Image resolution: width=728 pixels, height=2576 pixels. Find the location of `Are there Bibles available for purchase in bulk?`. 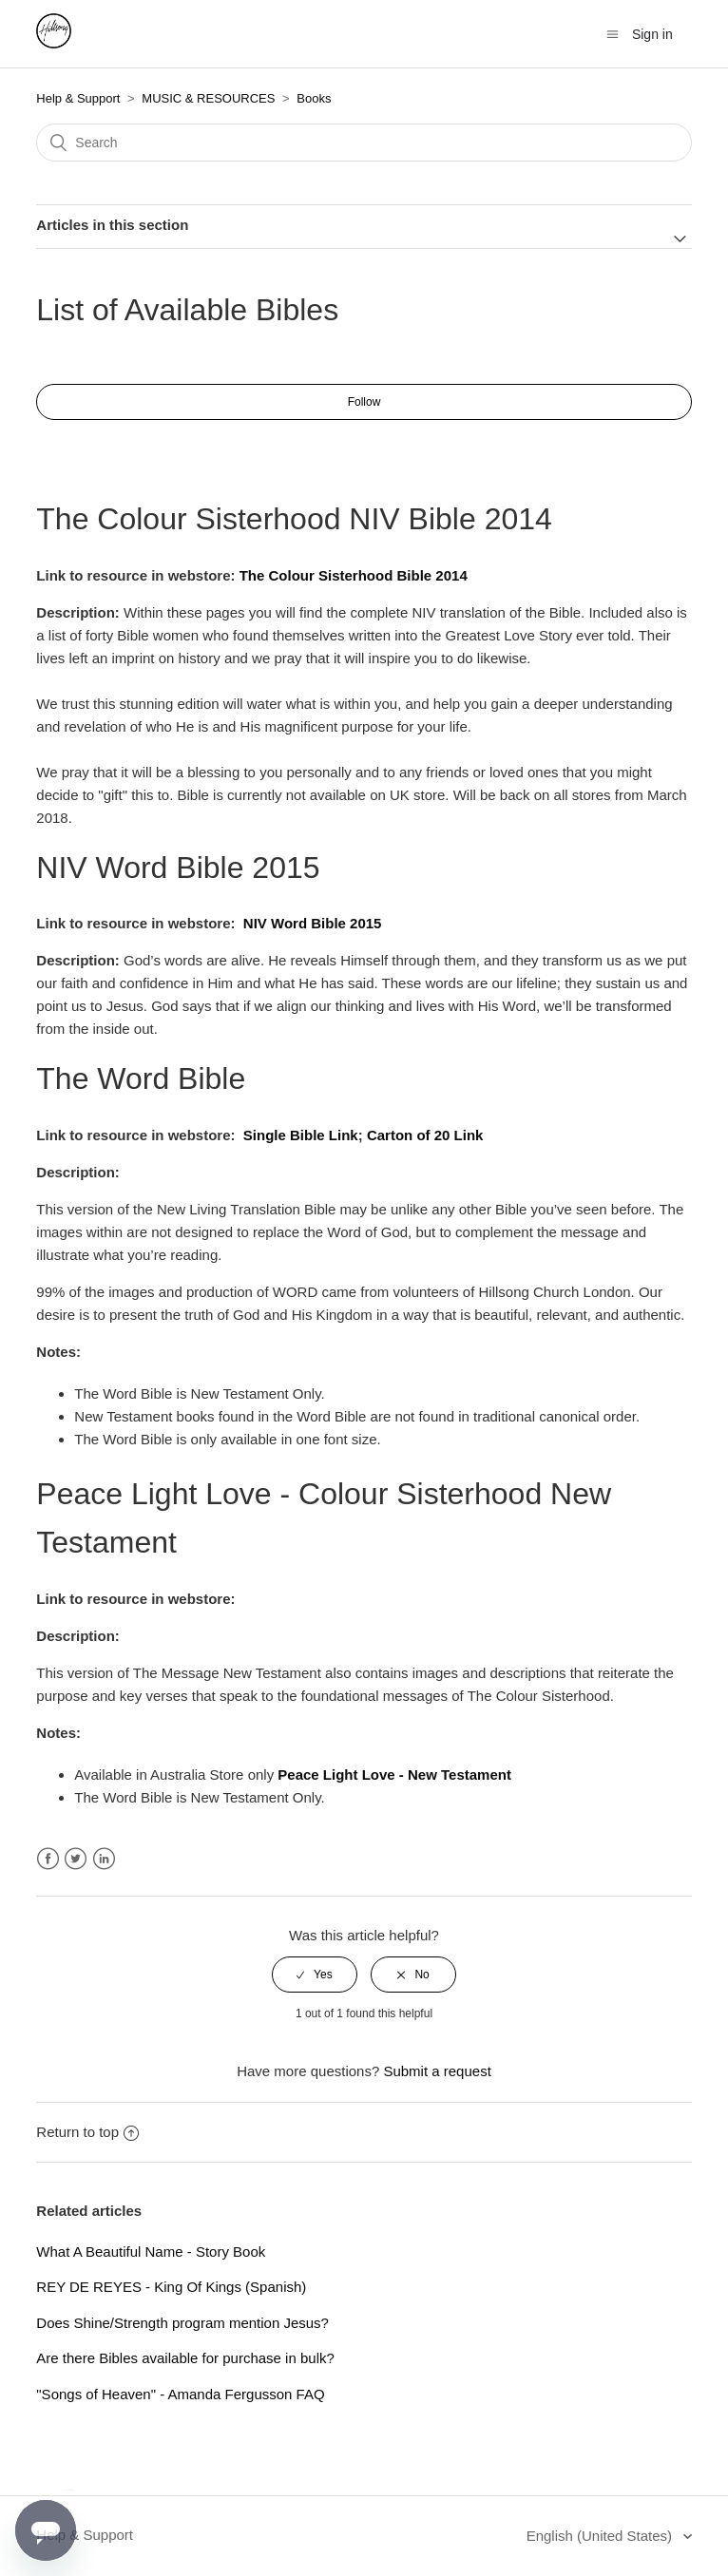

Are there Bibles available for purchase in bulk? is located at coordinates (185, 2358).